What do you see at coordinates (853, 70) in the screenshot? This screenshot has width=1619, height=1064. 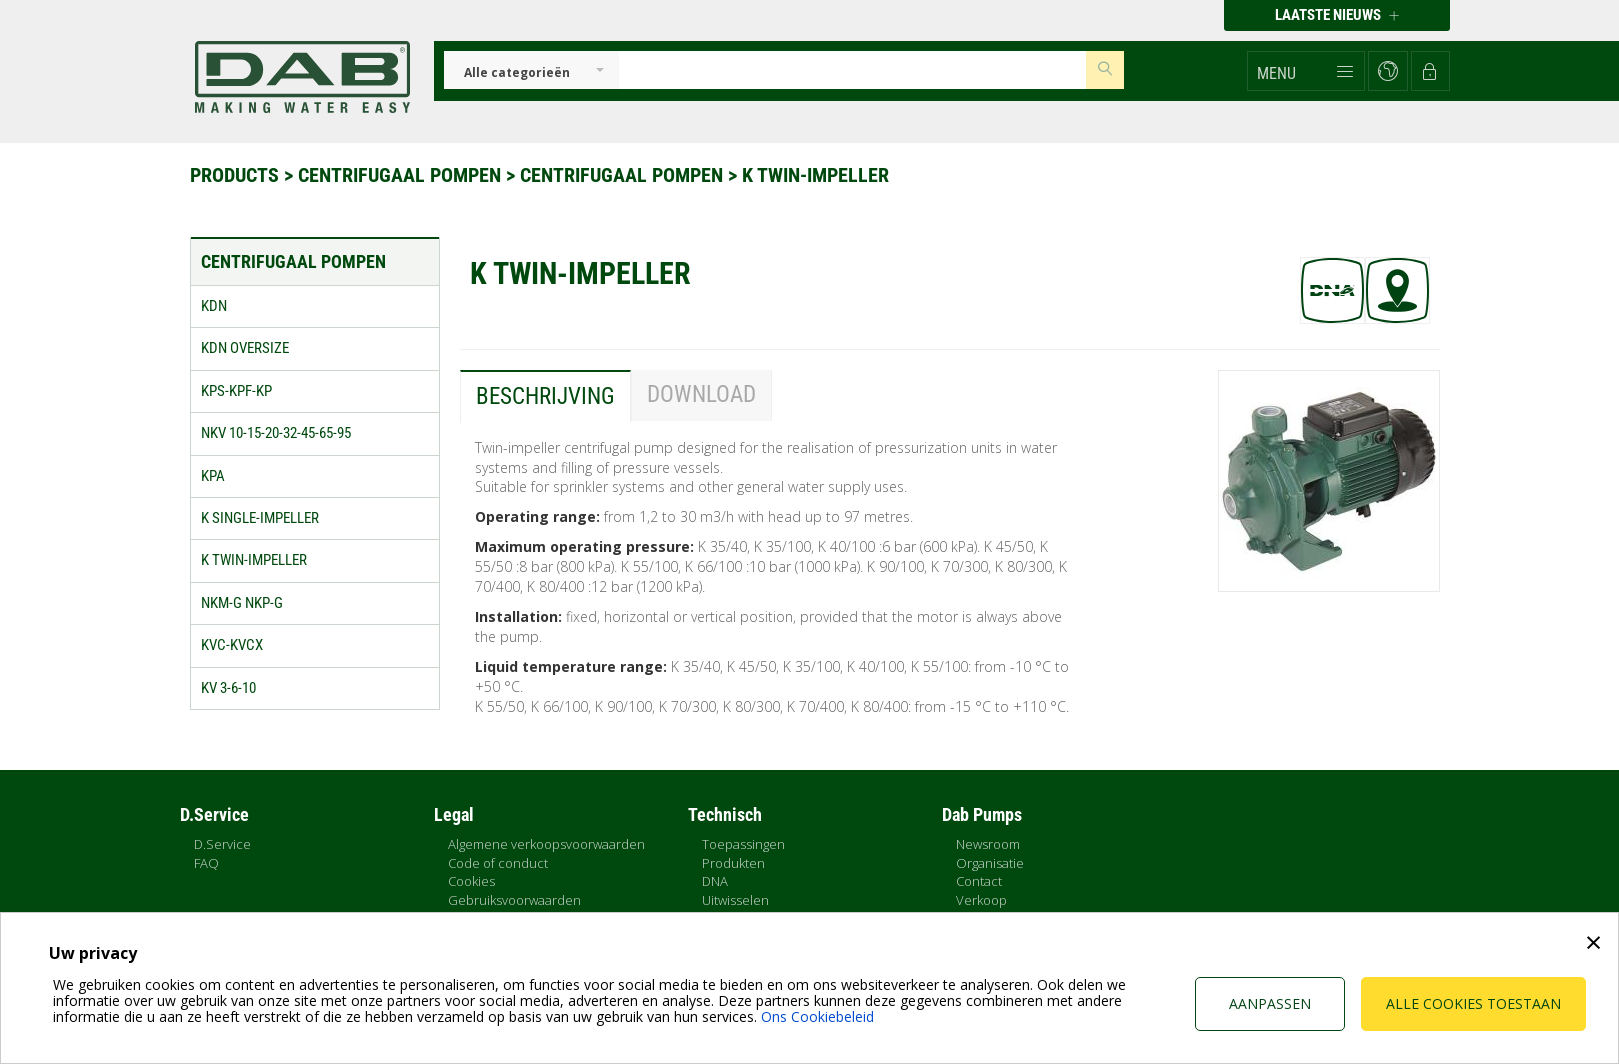 I see `[Insert search keys]` at bounding box center [853, 70].